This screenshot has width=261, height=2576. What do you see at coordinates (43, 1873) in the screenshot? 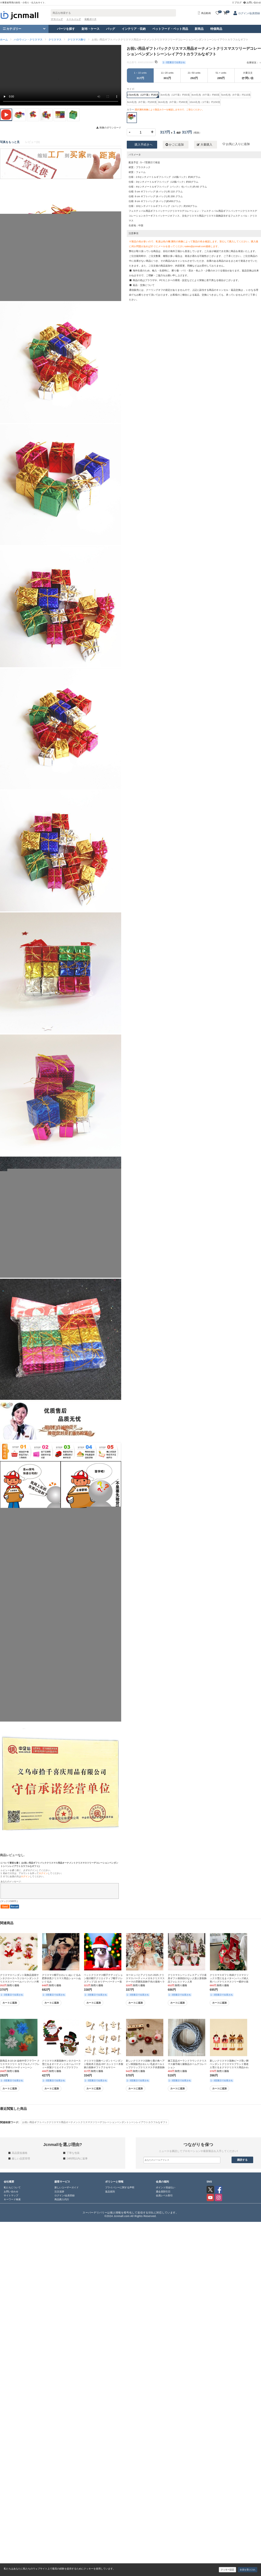
I see `ログイン` at bounding box center [43, 1873].